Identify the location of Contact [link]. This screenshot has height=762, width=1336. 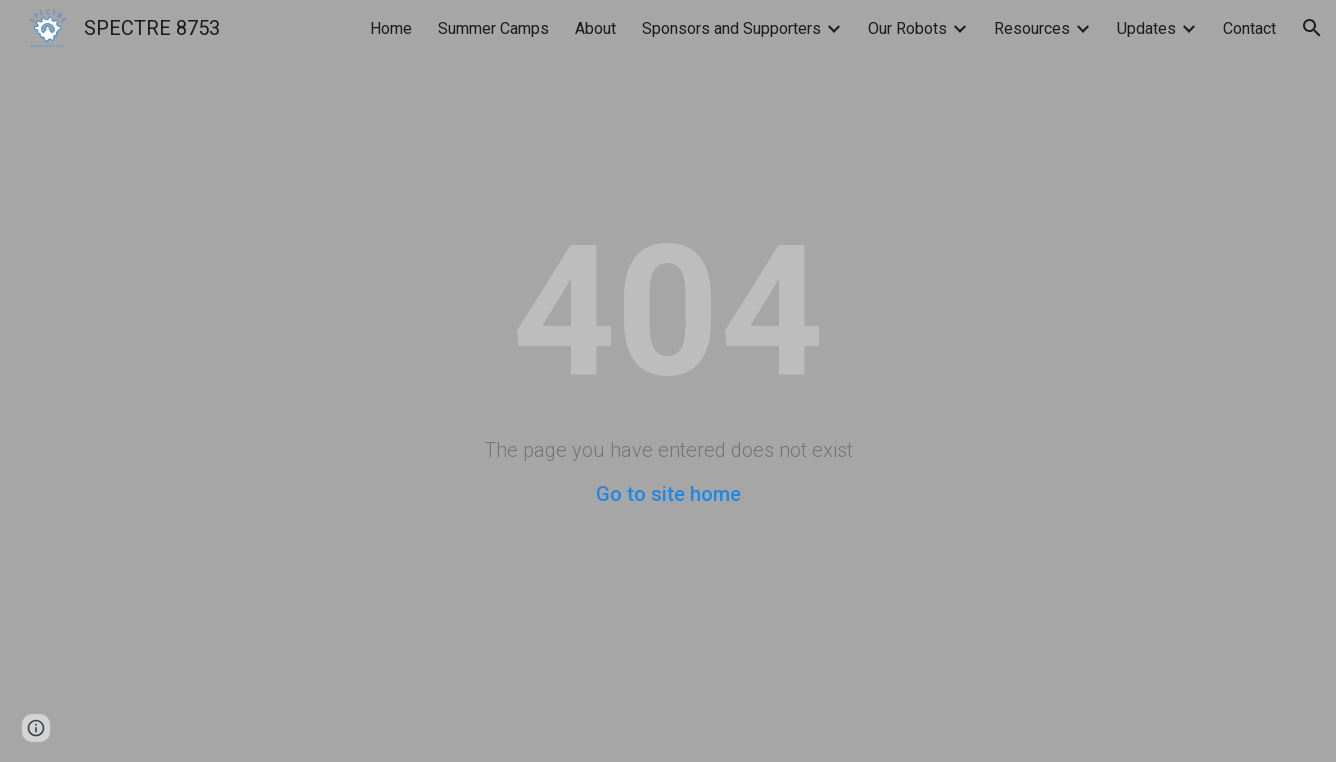
(1249, 28).